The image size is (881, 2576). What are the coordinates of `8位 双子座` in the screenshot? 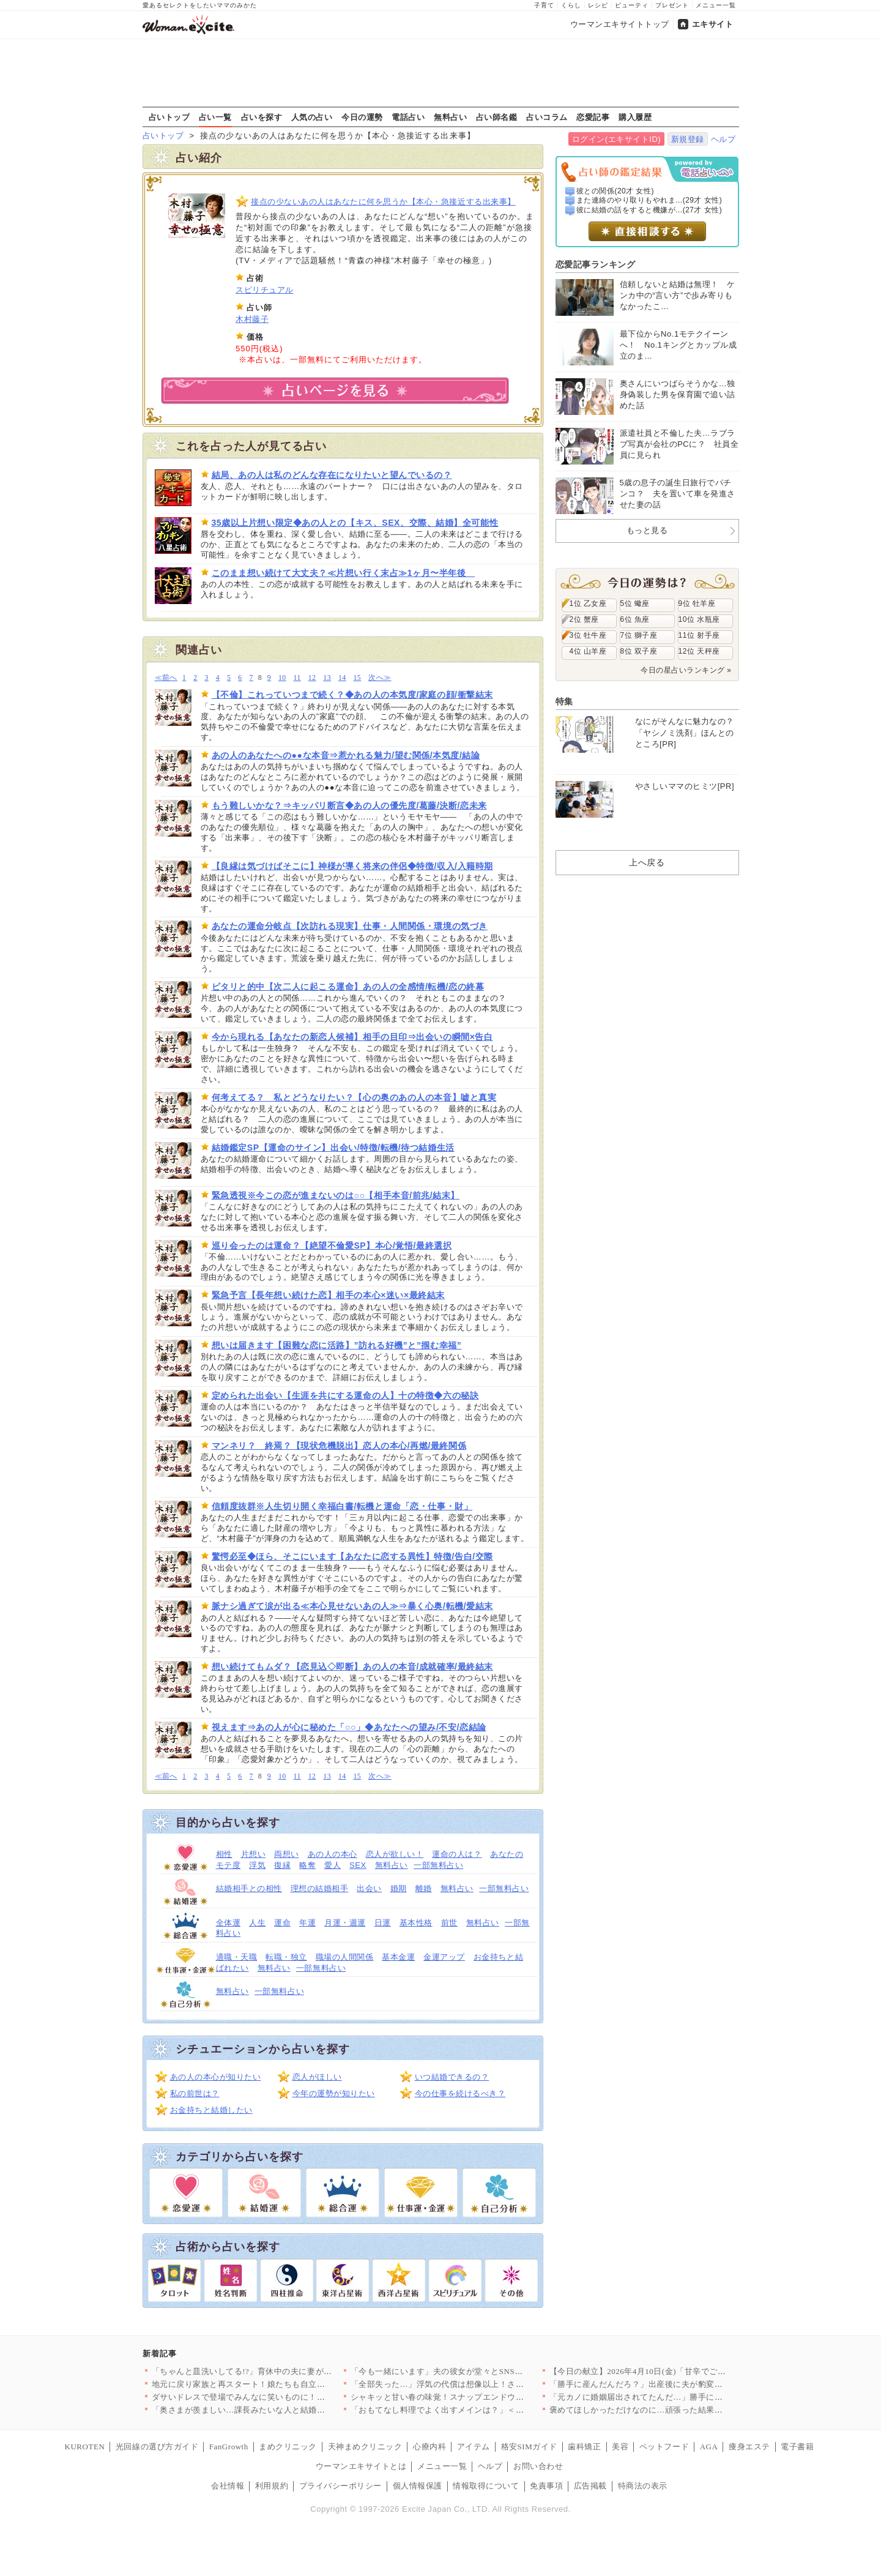 It's located at (639, 651).